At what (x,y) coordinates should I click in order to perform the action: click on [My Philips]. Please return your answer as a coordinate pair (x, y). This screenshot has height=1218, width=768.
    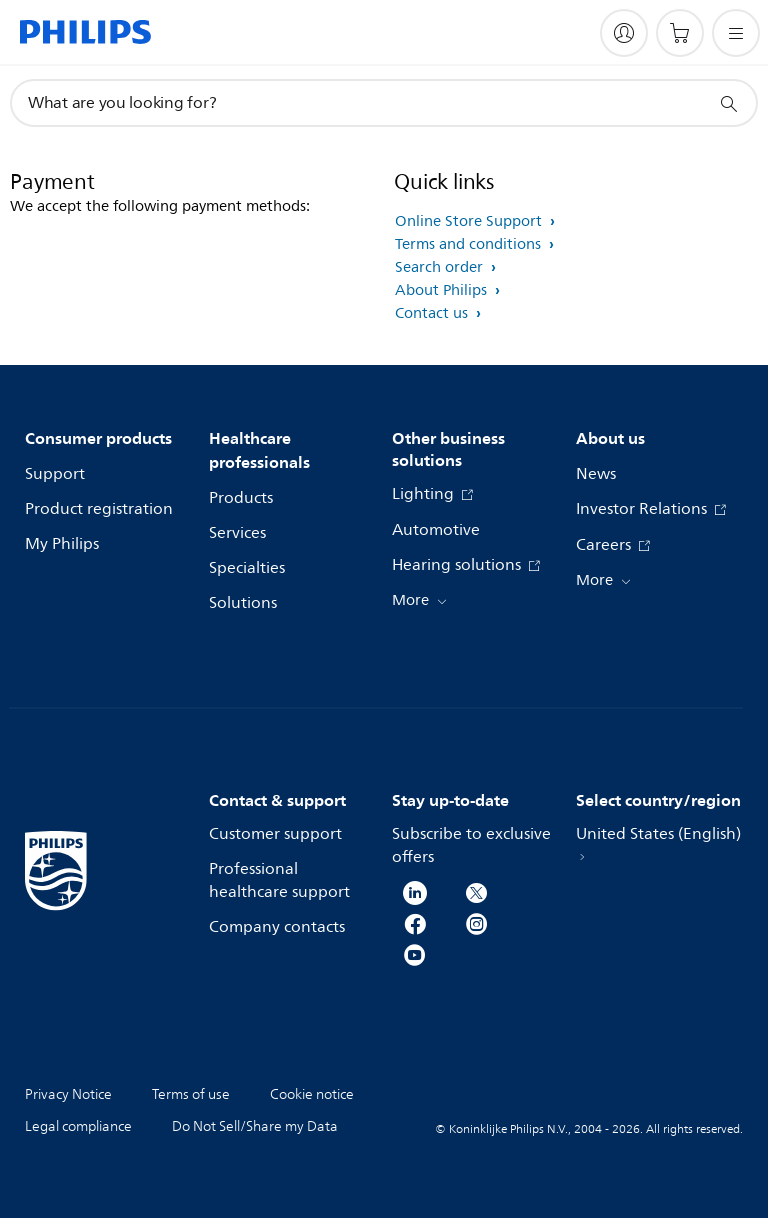
    Looking at the image, I should click on (624, 33).